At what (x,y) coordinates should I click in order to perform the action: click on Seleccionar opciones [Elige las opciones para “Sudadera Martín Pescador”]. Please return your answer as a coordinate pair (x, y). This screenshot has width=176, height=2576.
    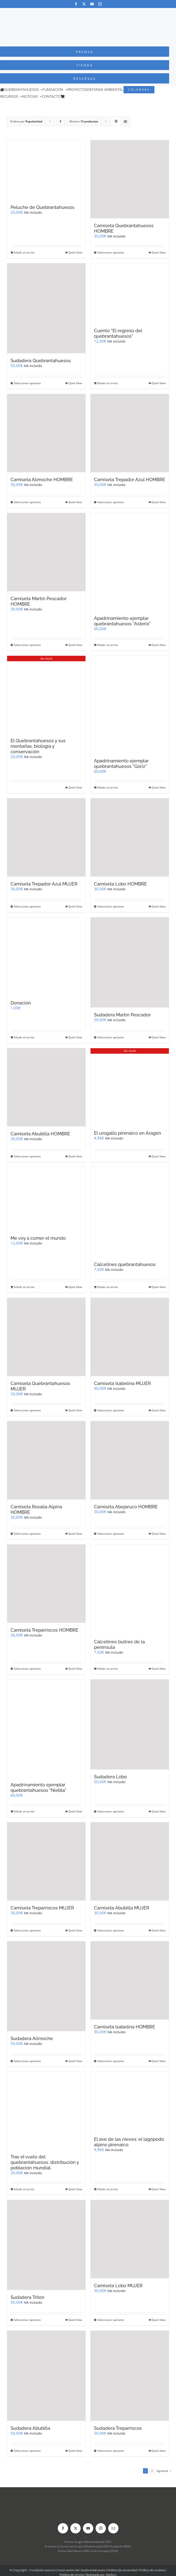
    Looking at the image, I should click on (110, 1037).